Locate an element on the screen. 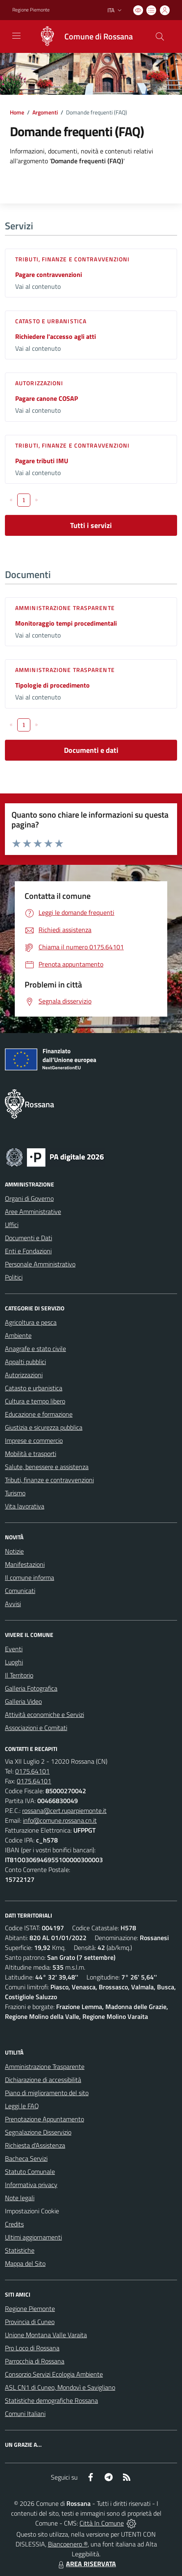  Amministrazione trasparente is located at coordinates (65, 607).